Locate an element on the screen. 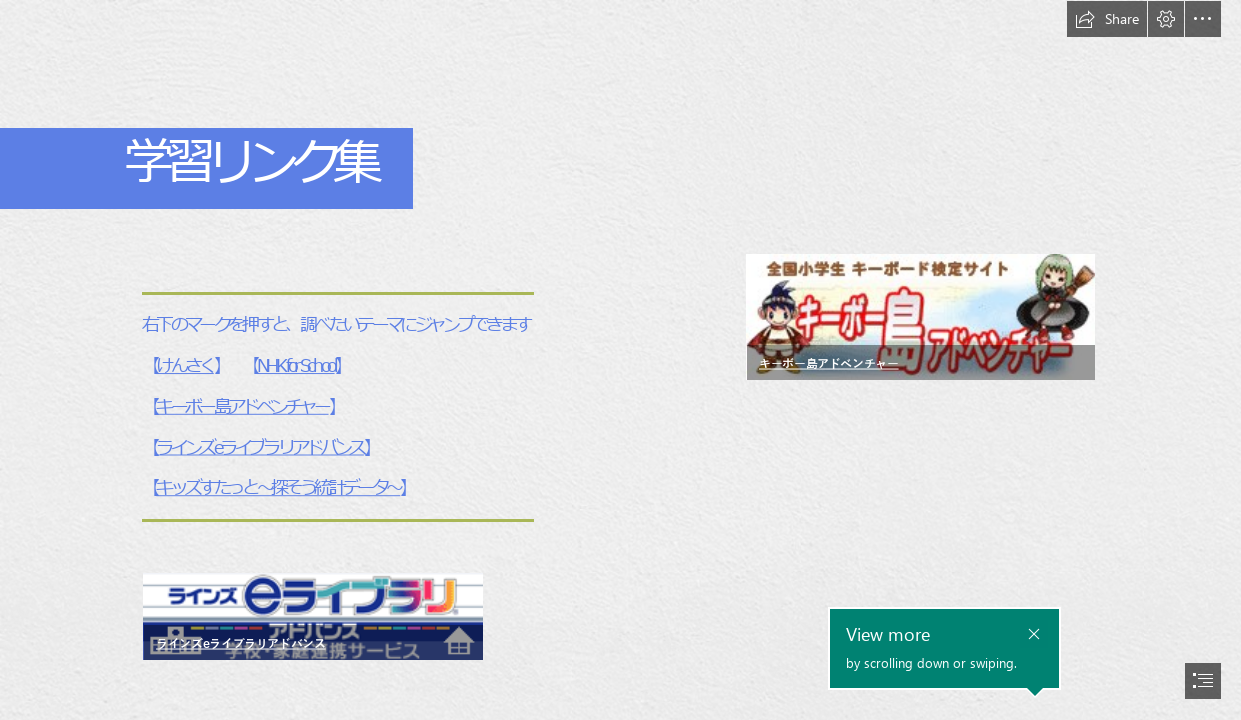 This screenshot has height=720, width=1241. キッズすたっと～探そう統計データ～ is located at coordinates (278, 488).